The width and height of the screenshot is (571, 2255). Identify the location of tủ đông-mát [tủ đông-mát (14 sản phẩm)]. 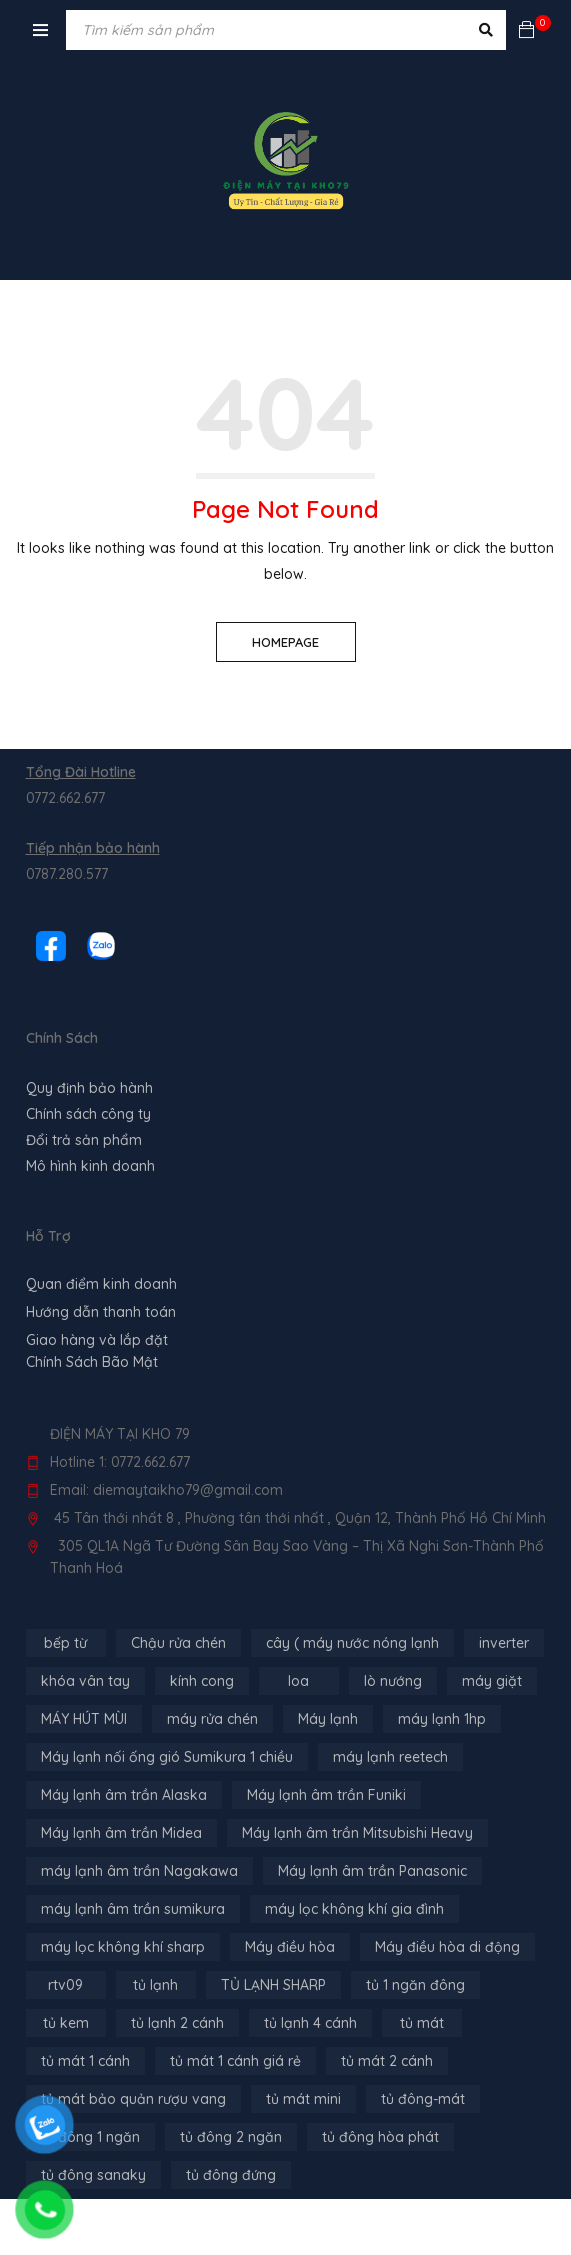
(423, 2099).